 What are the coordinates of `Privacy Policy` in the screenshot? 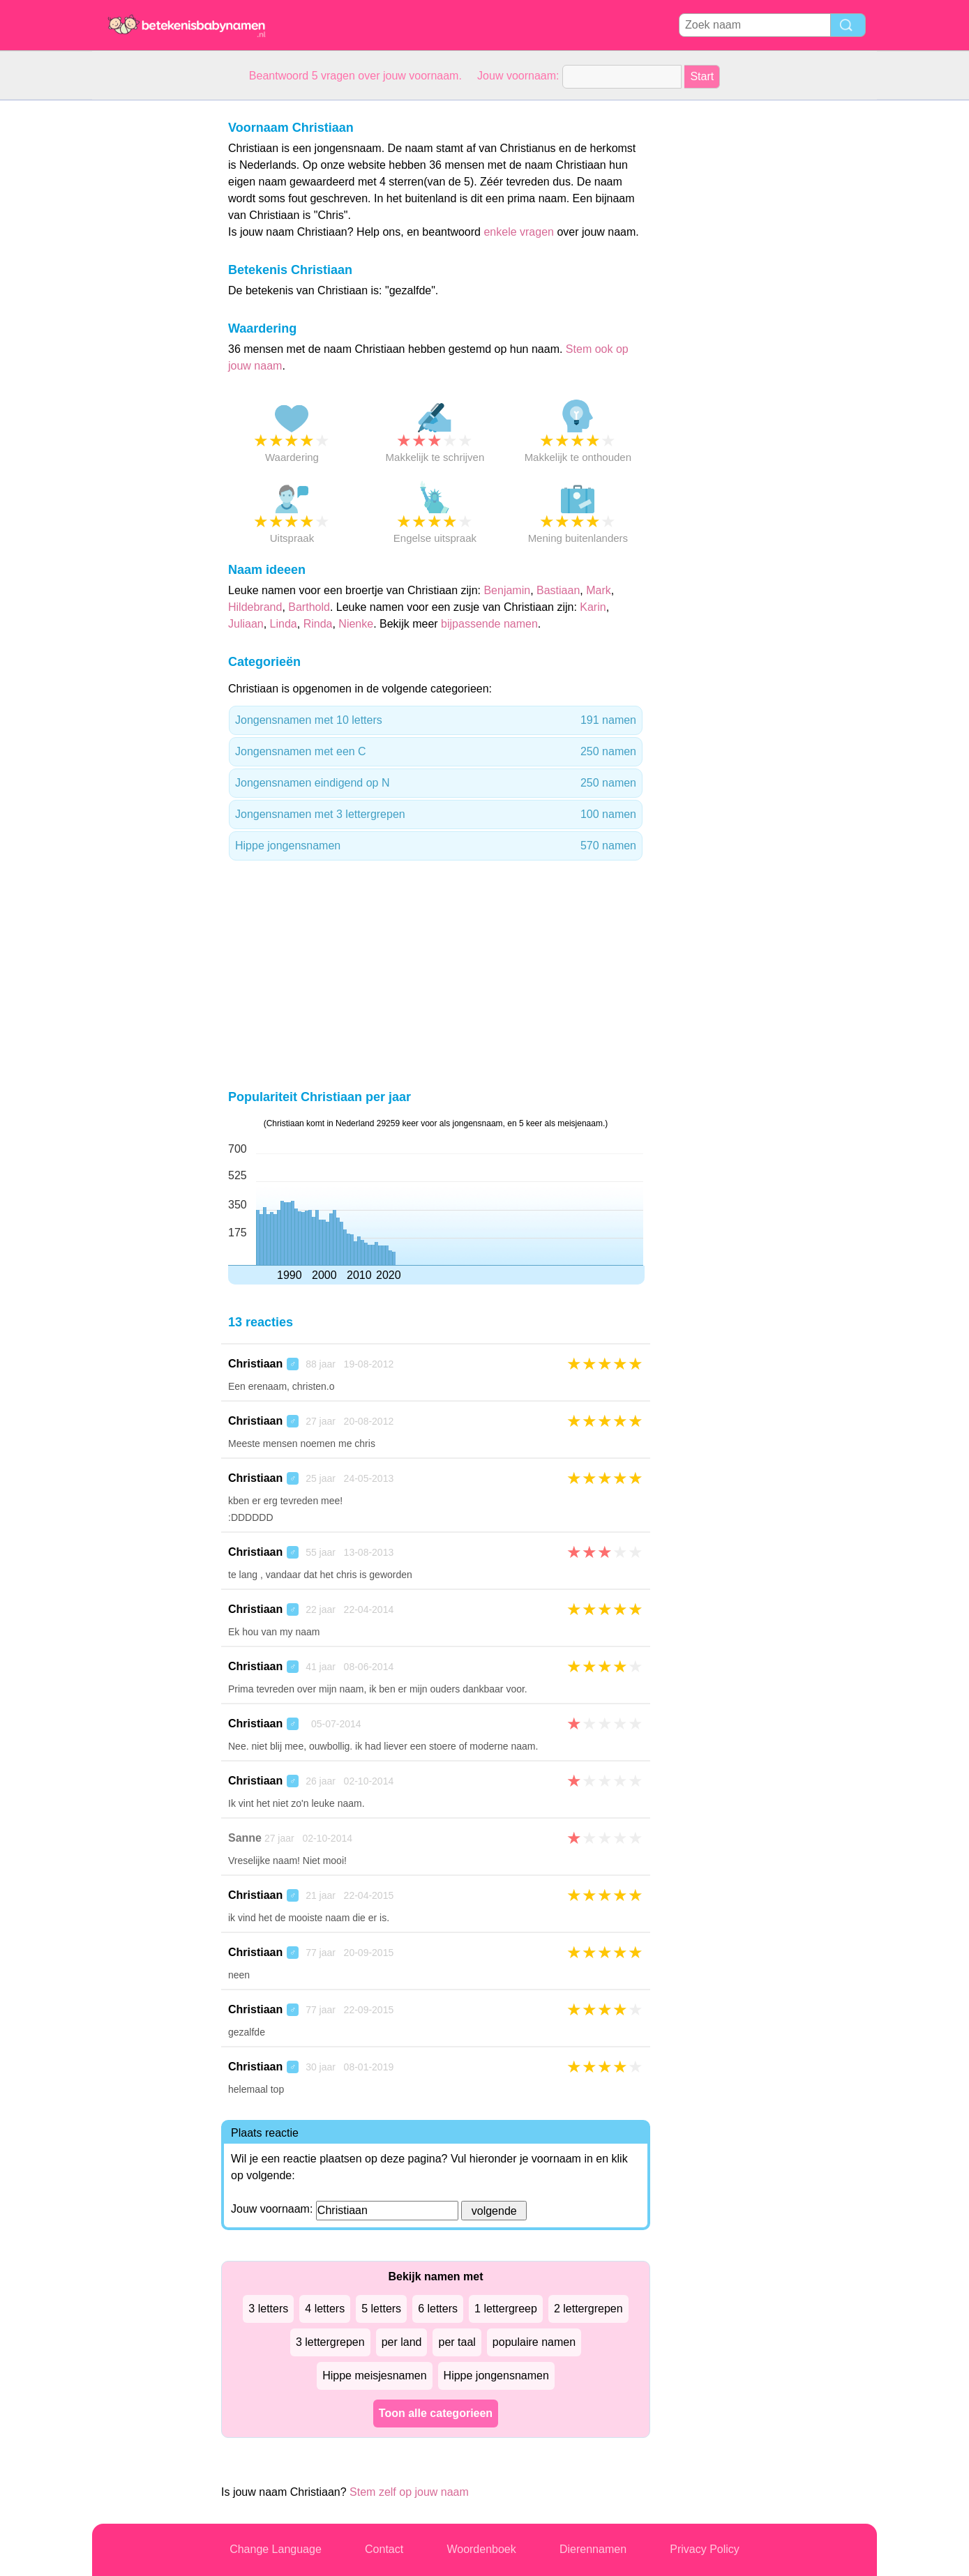 It's located at (704, 2549).